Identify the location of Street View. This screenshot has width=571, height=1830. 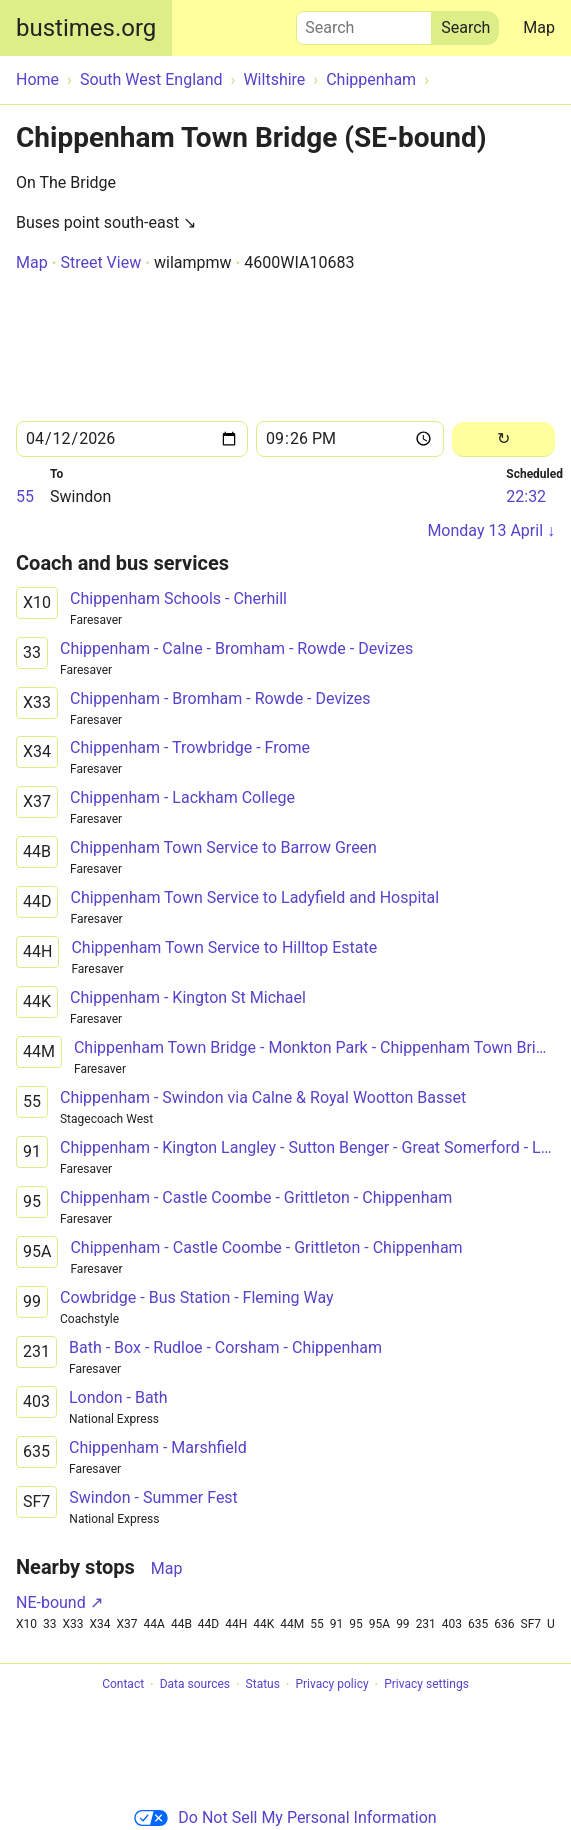
(100, 262).